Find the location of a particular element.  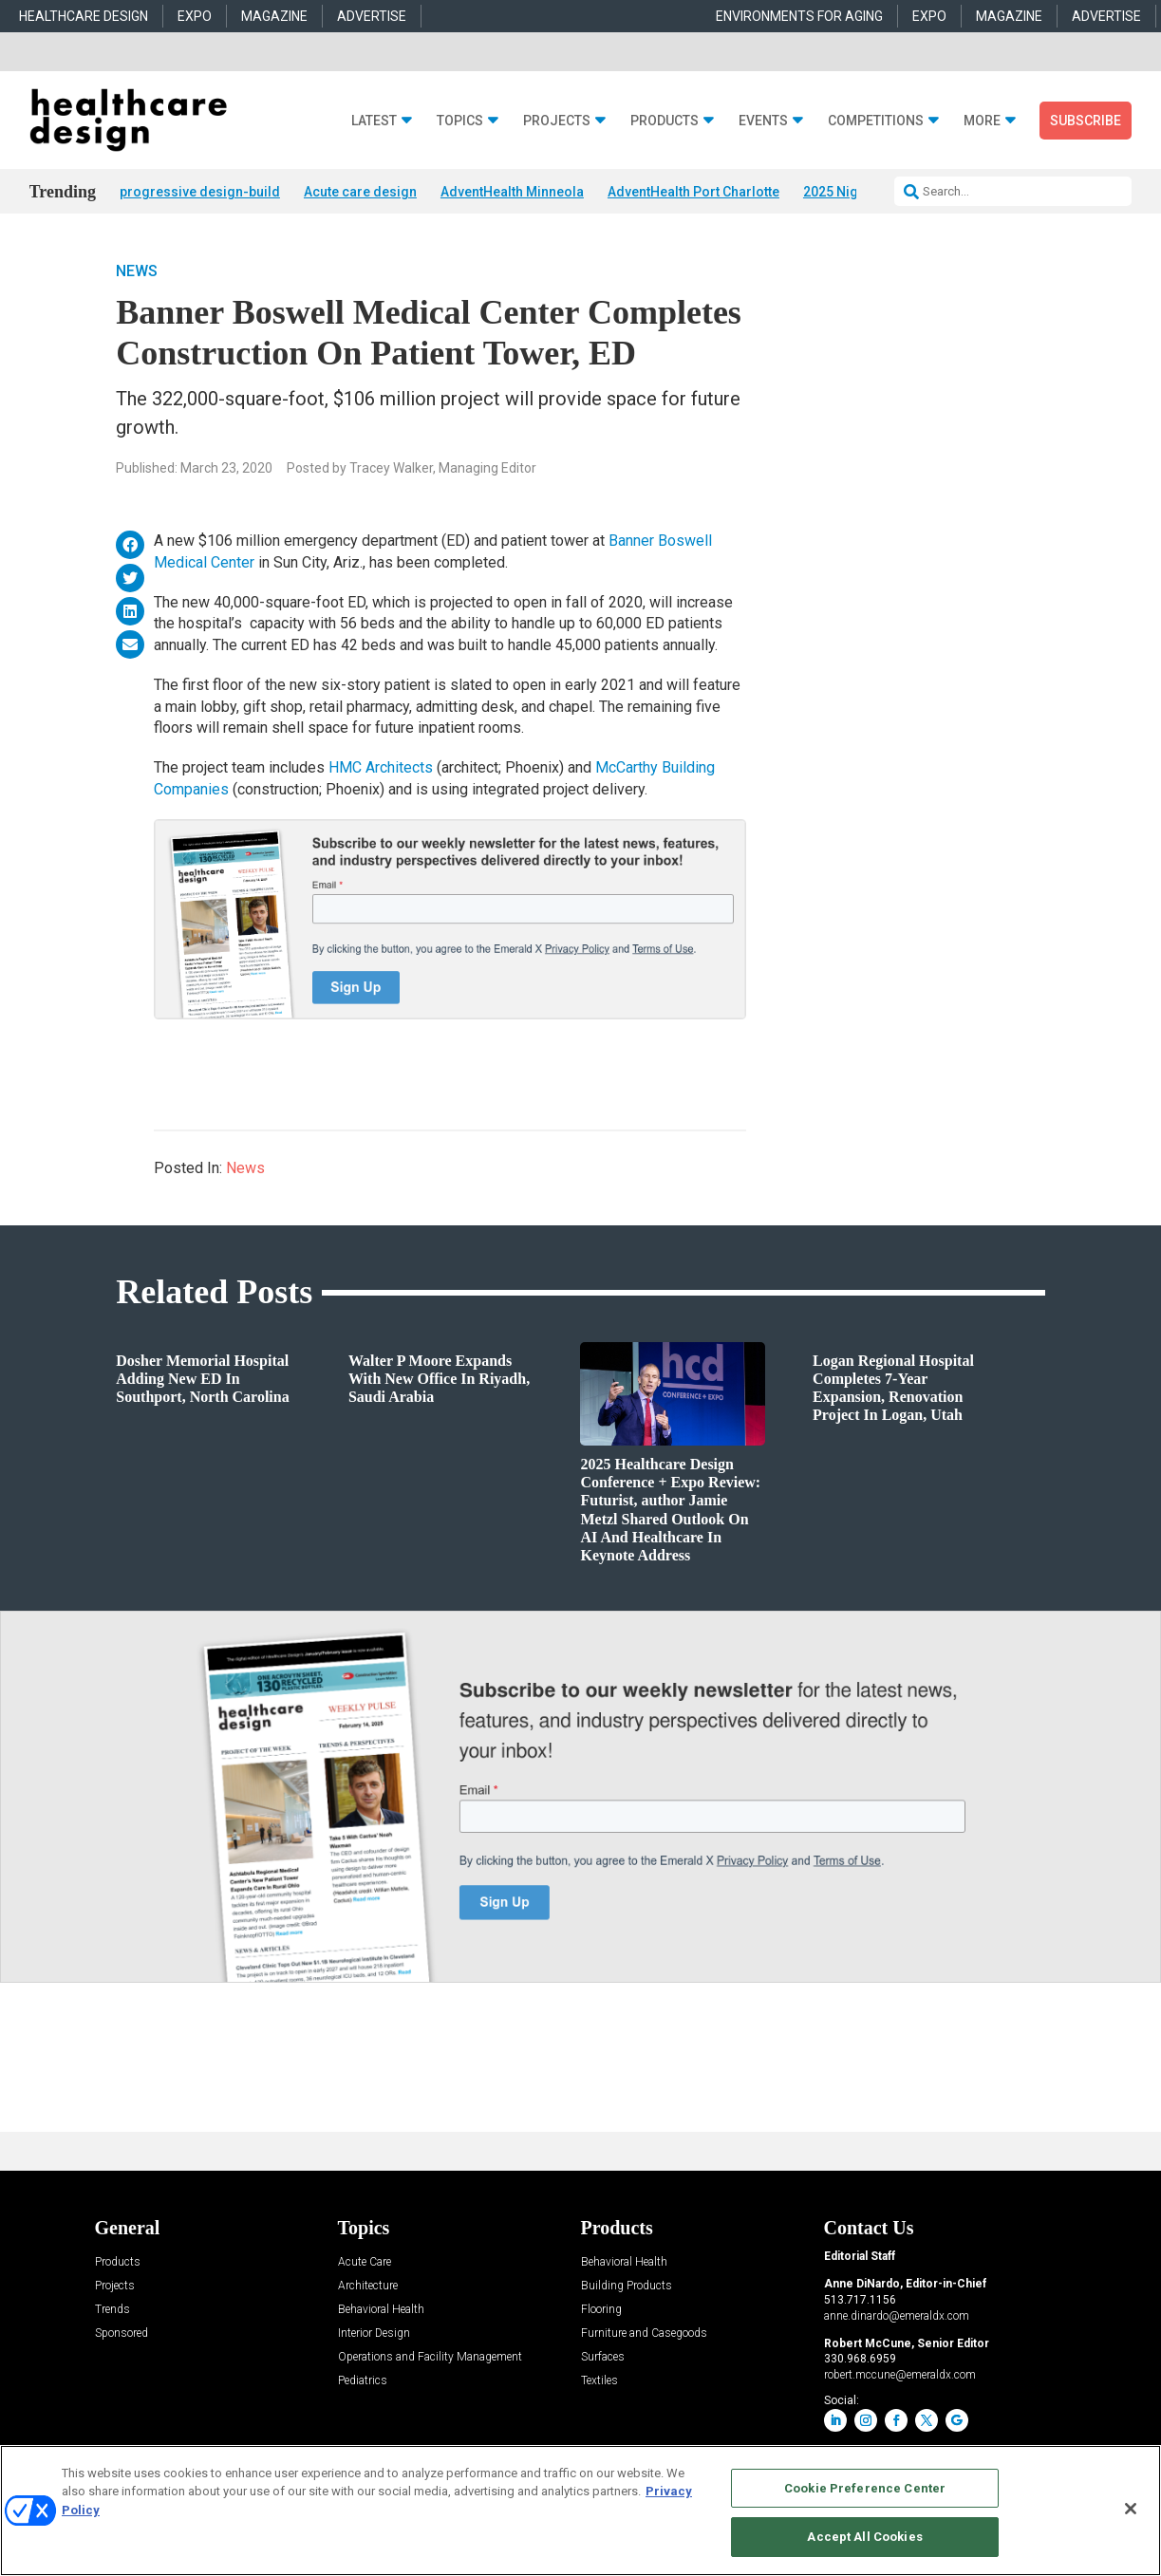

Projects is located at coordinates (556, 121).